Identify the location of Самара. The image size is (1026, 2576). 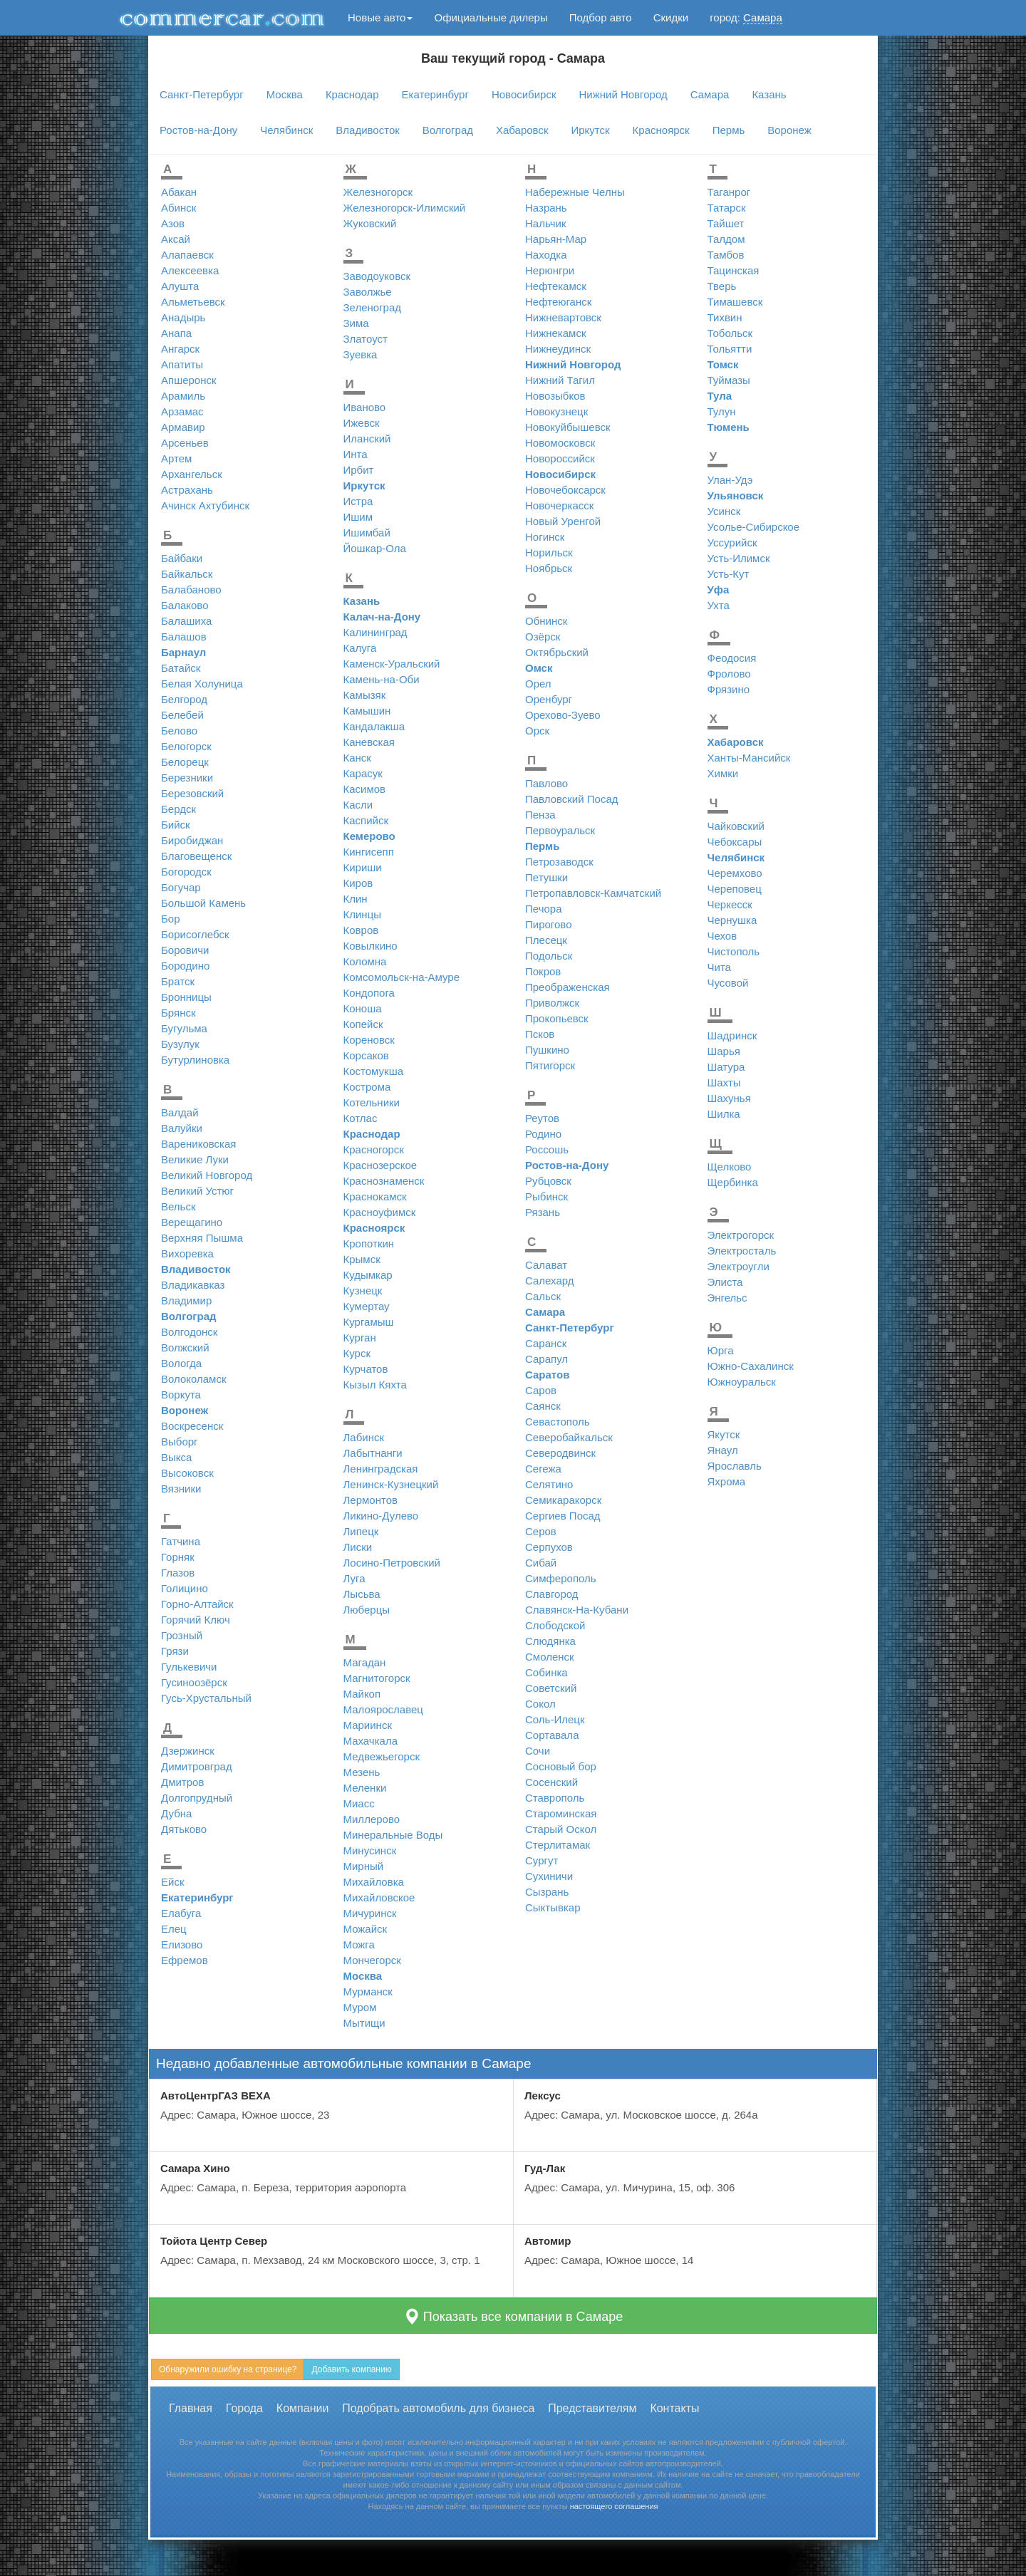
(710, 94).